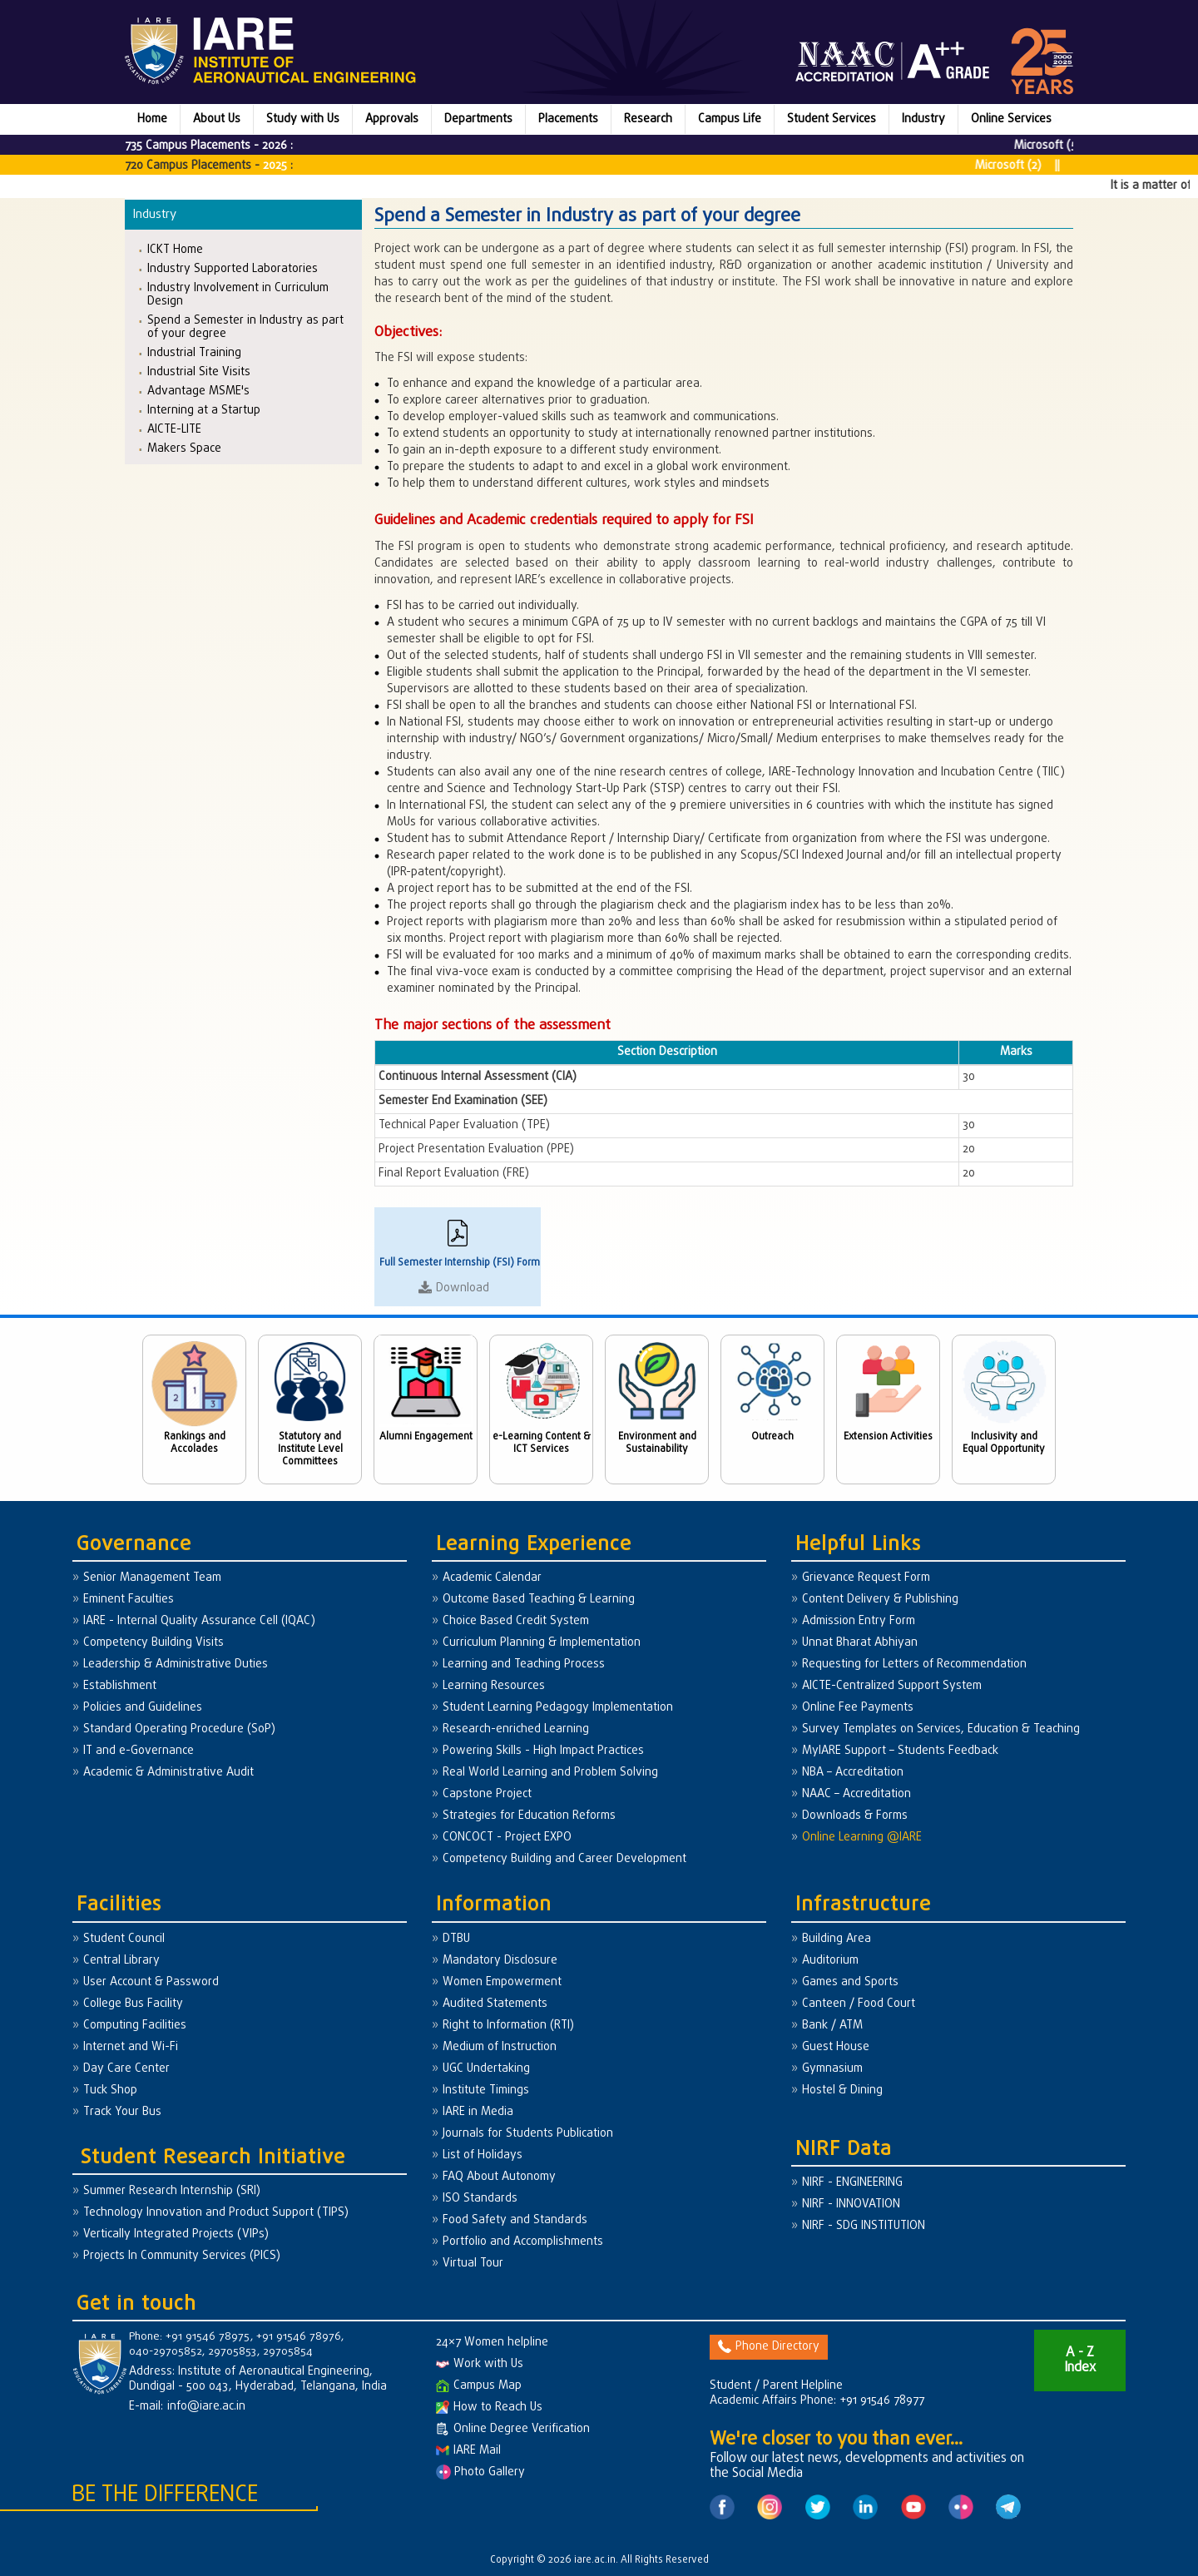 The image size is (1198, 2576). Describe the element at coordinates (507, 1837) in the screenshot. I see `CONCOCT - Project EXPO` at that location.